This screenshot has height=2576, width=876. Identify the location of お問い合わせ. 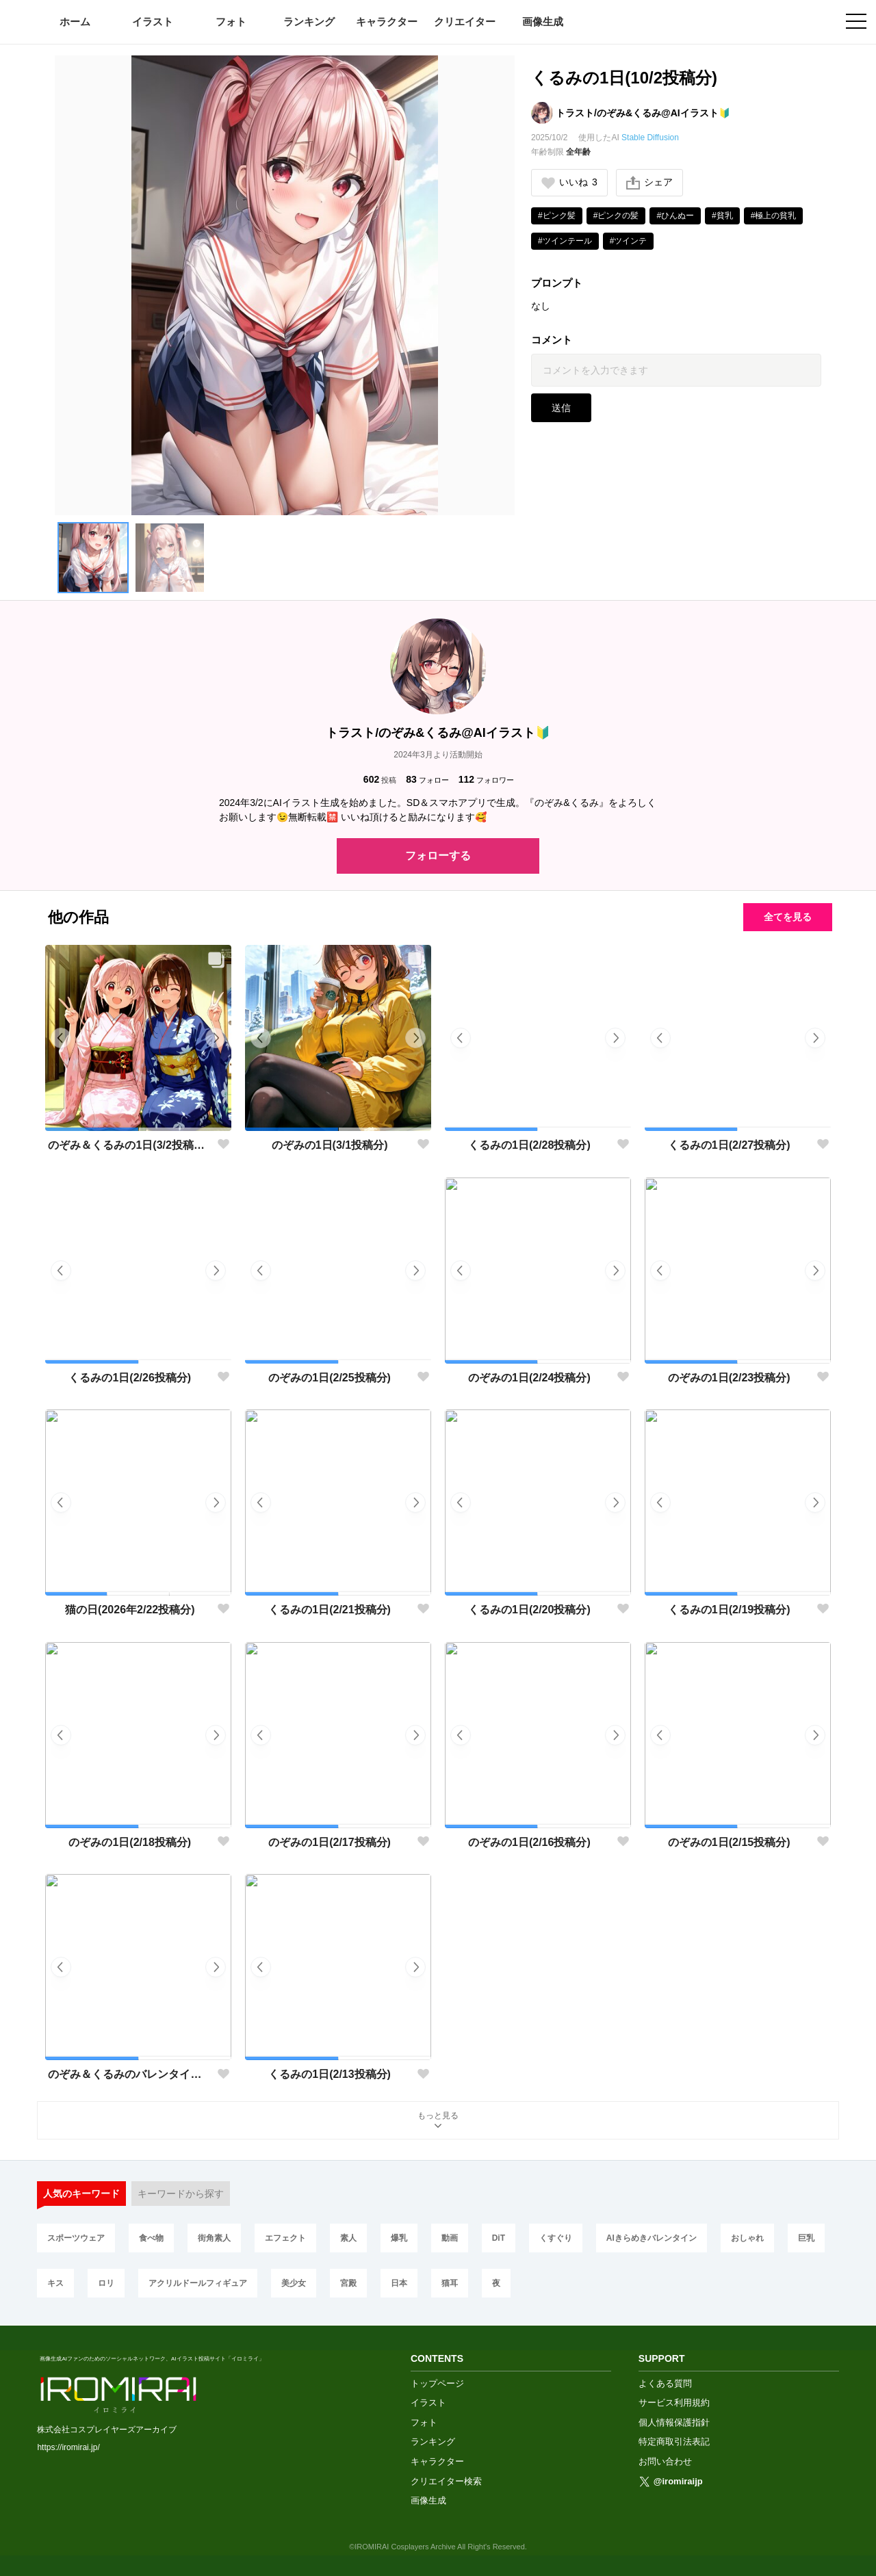
(665, 2461).